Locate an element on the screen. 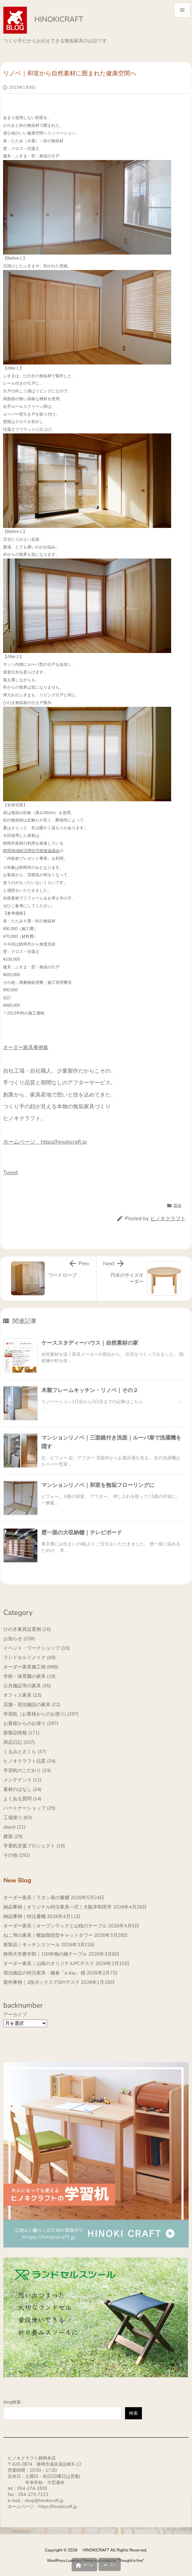  学習机のこだわり is located at coordinates (27, 1770).